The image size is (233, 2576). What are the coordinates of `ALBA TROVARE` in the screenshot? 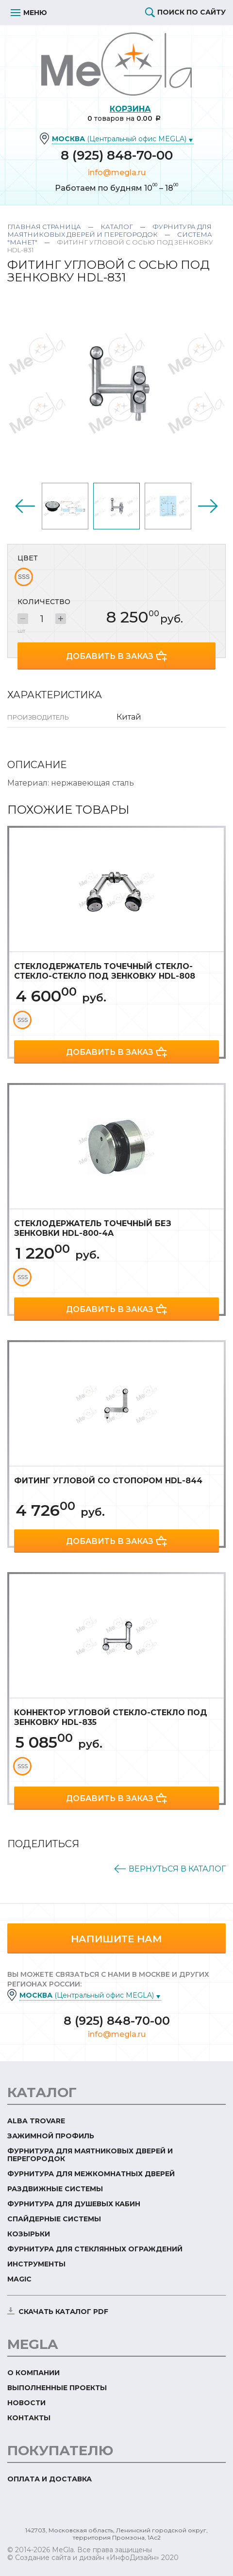 It's located at (36, 2121).